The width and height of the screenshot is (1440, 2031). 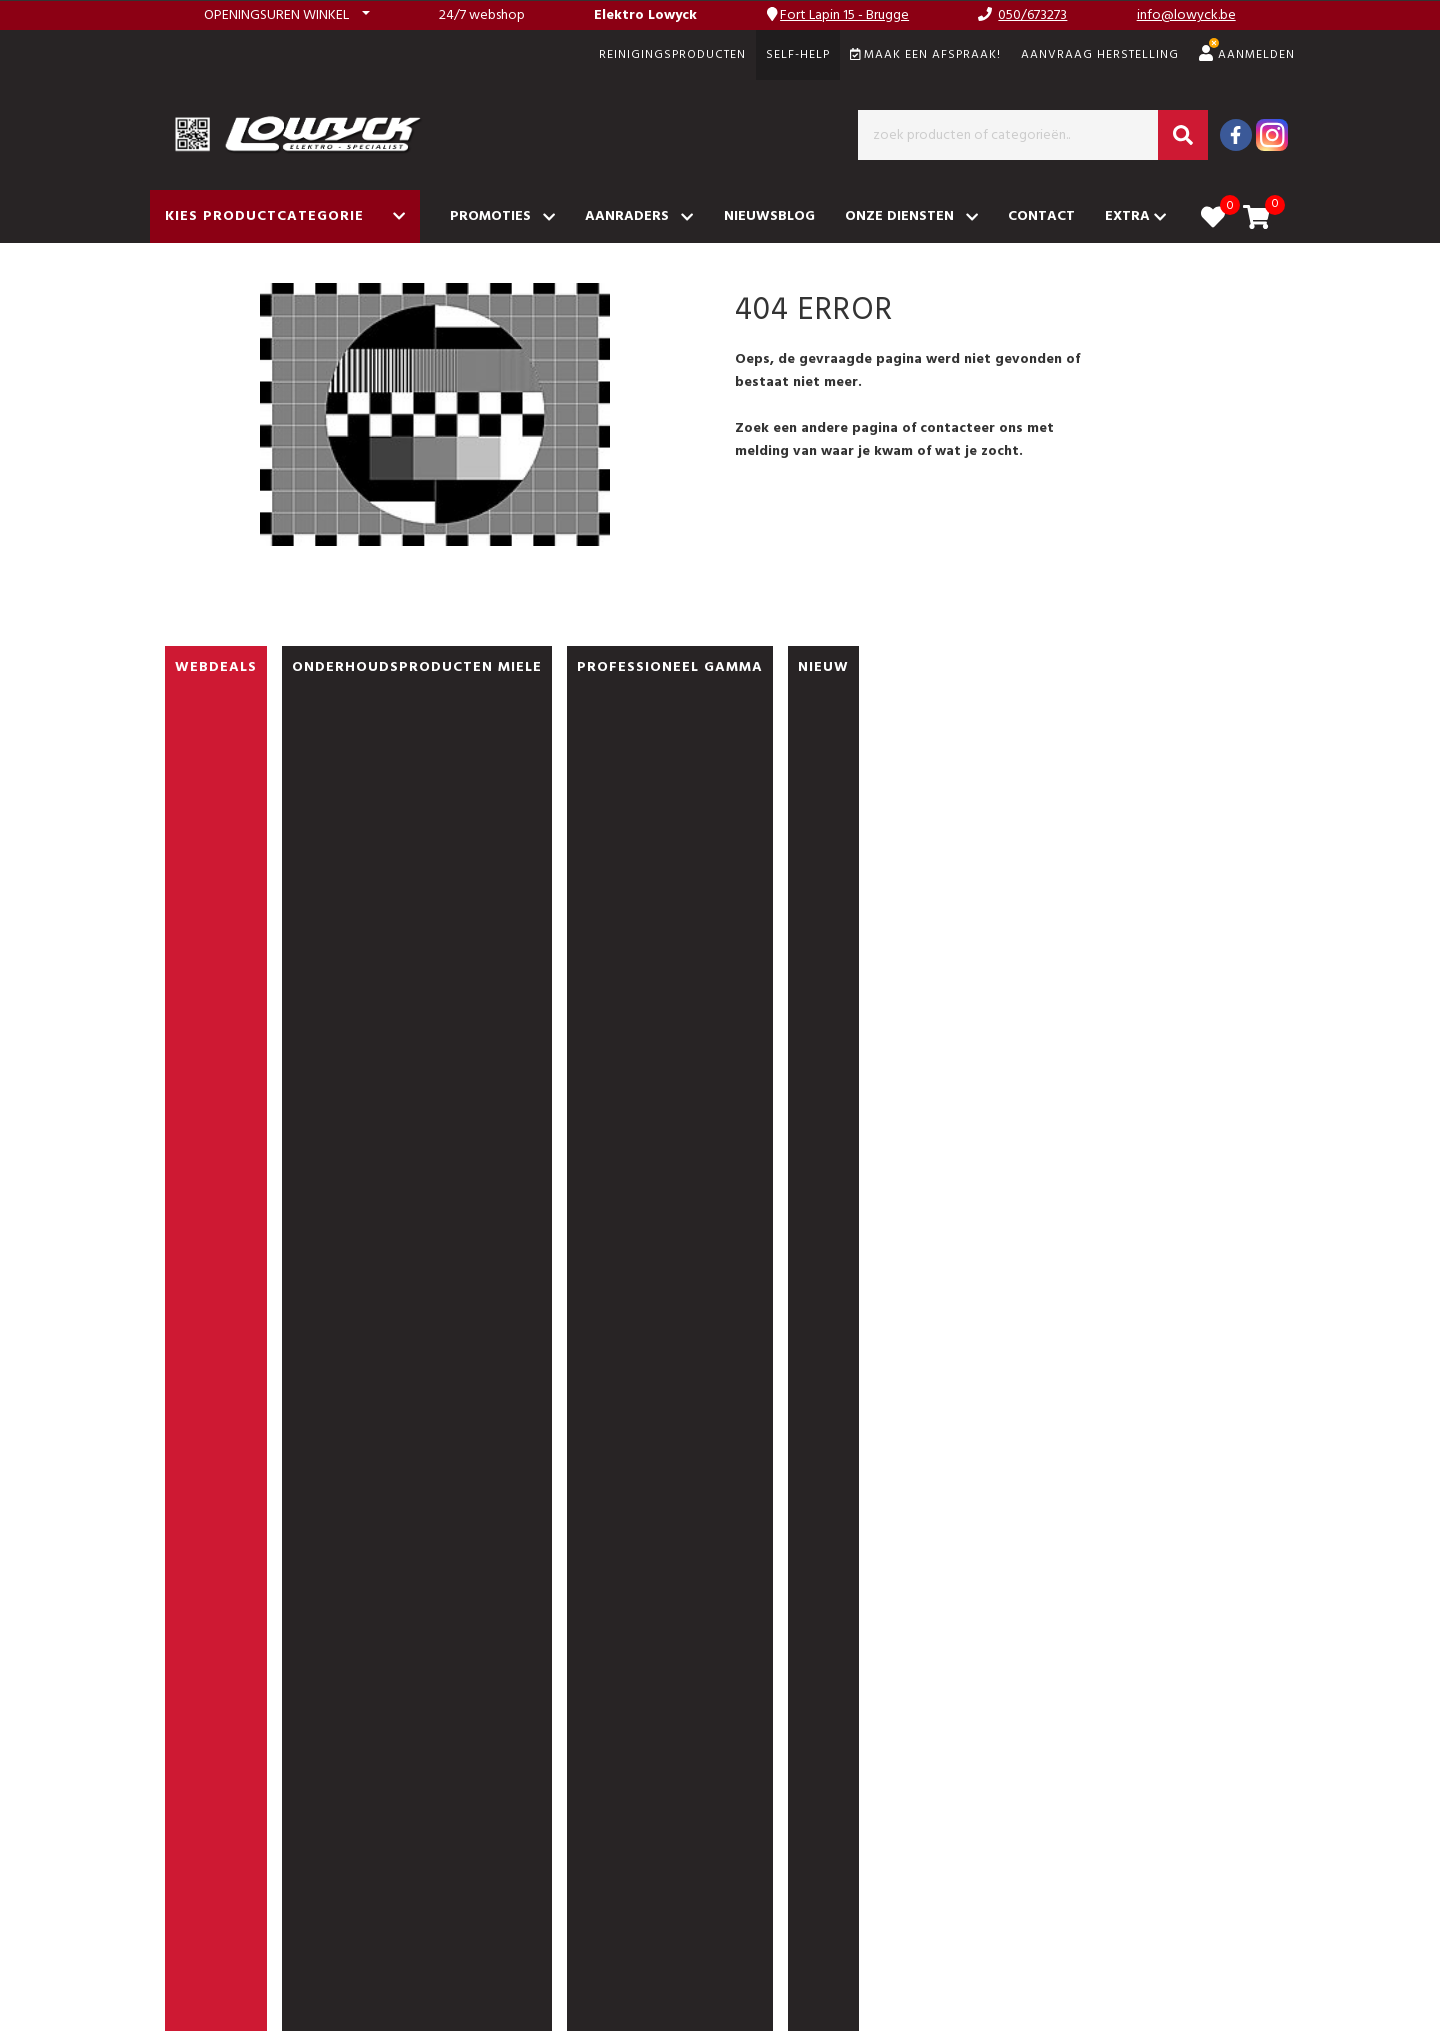 I want to click on REINIGINGSPRODUCTEN, so click(x=672, y=55).